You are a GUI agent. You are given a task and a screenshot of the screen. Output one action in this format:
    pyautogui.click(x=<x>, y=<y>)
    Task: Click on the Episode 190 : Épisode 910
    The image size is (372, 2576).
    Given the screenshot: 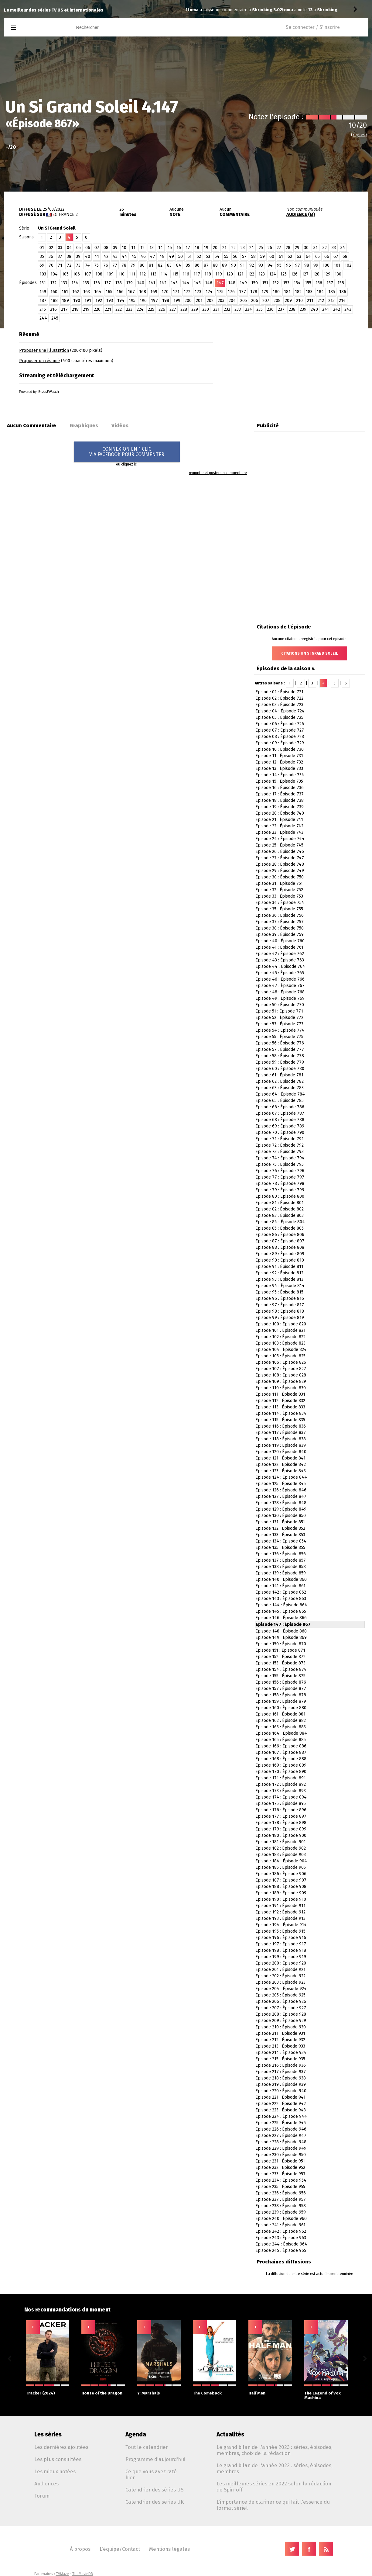 What is the action you would take?
    pyautogui.click(x=280, y=1899)
    